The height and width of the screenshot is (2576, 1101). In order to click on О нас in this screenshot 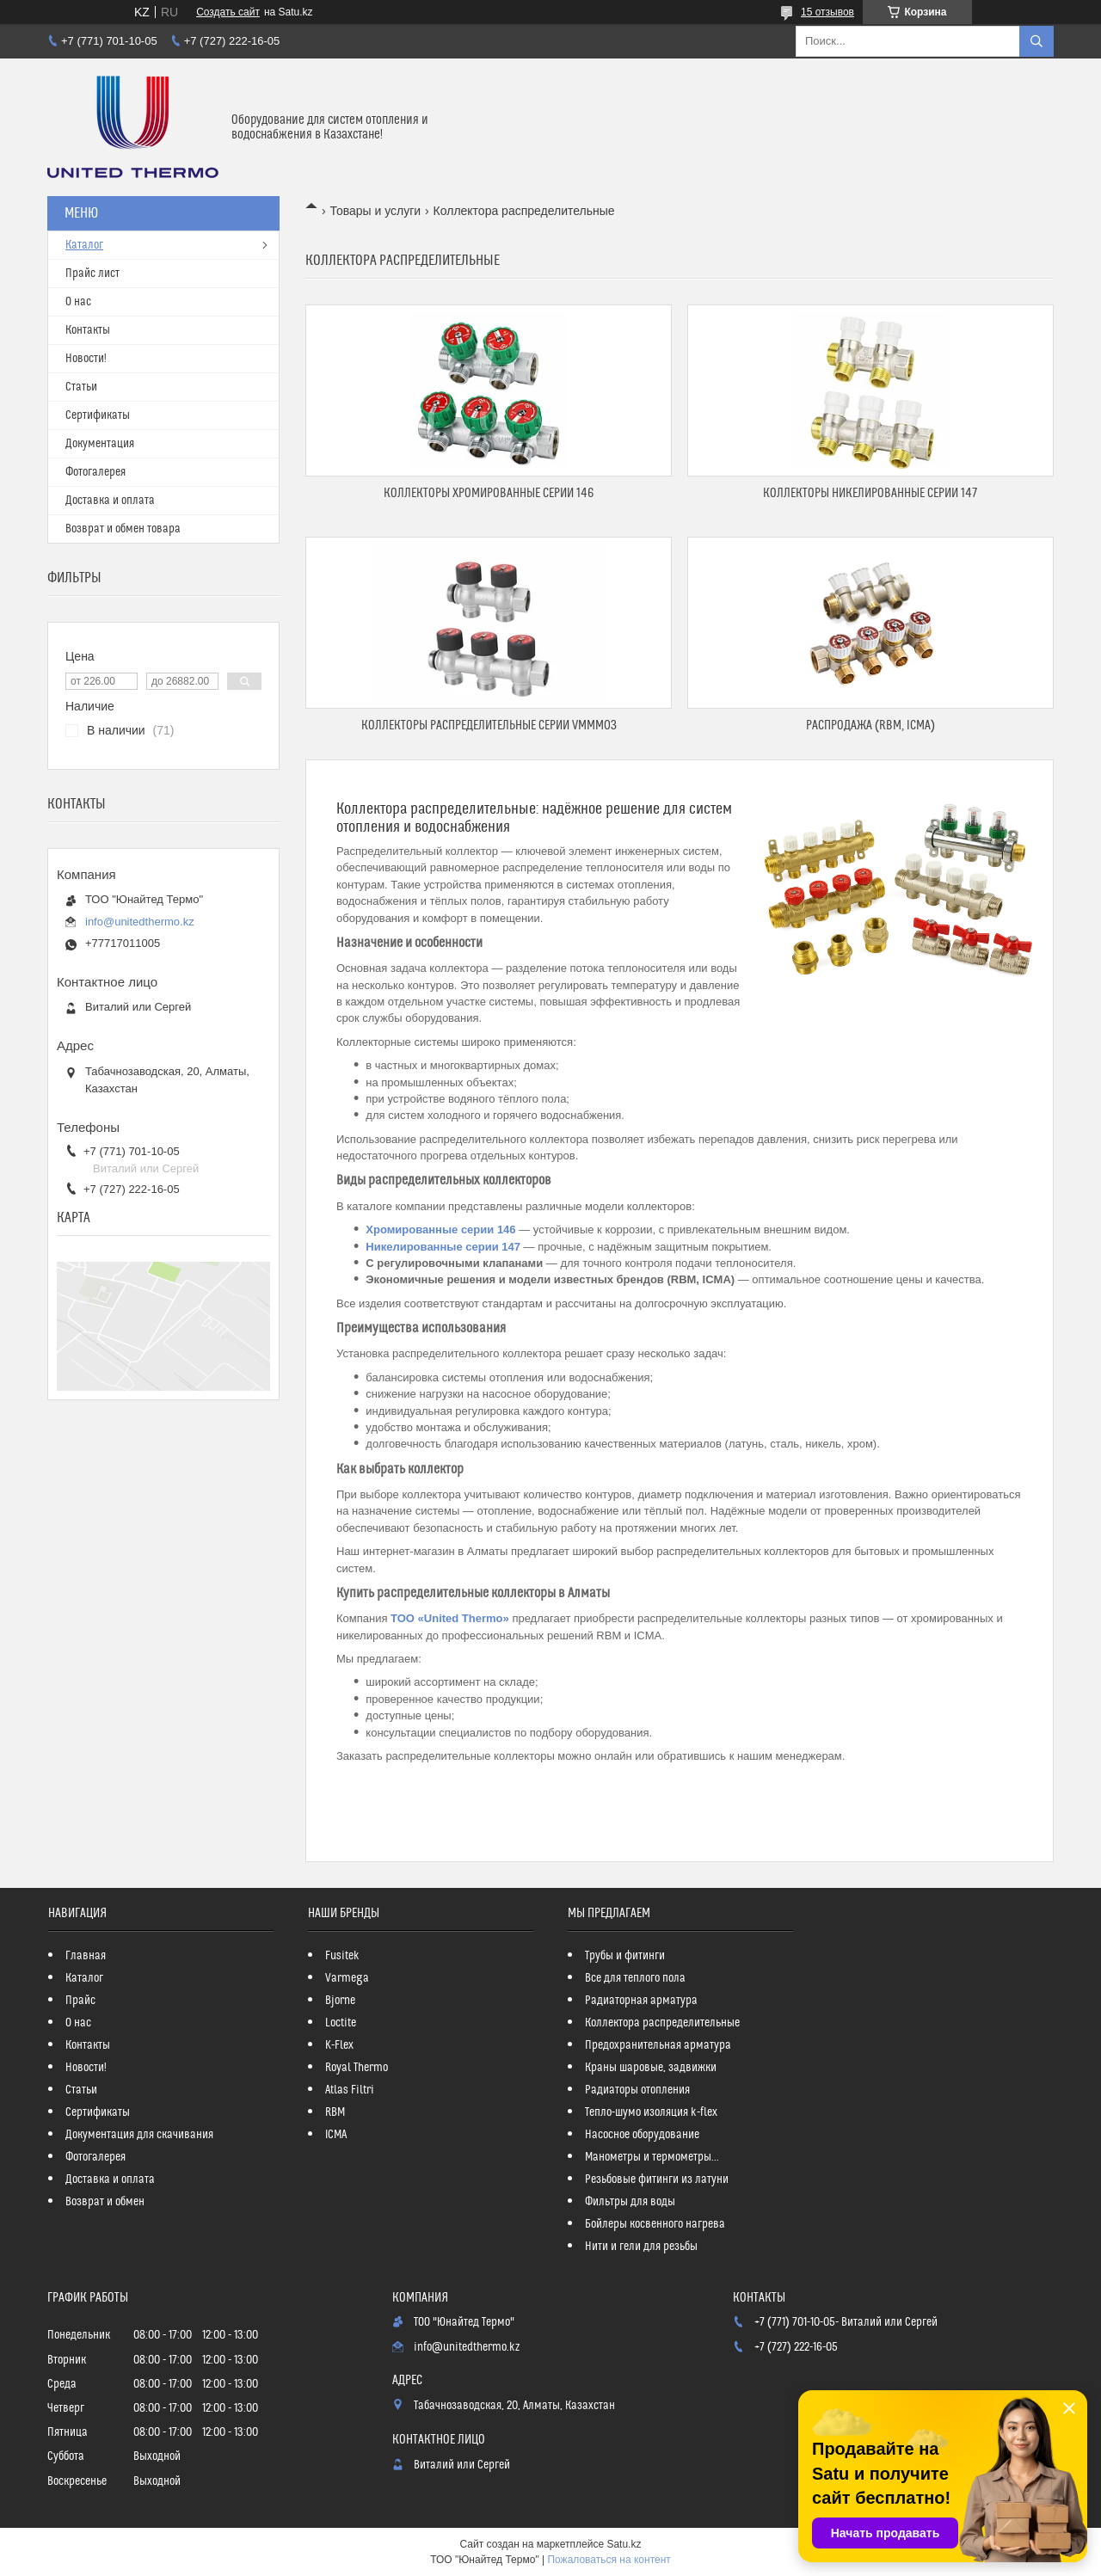, I will do `click(78, 302)`.